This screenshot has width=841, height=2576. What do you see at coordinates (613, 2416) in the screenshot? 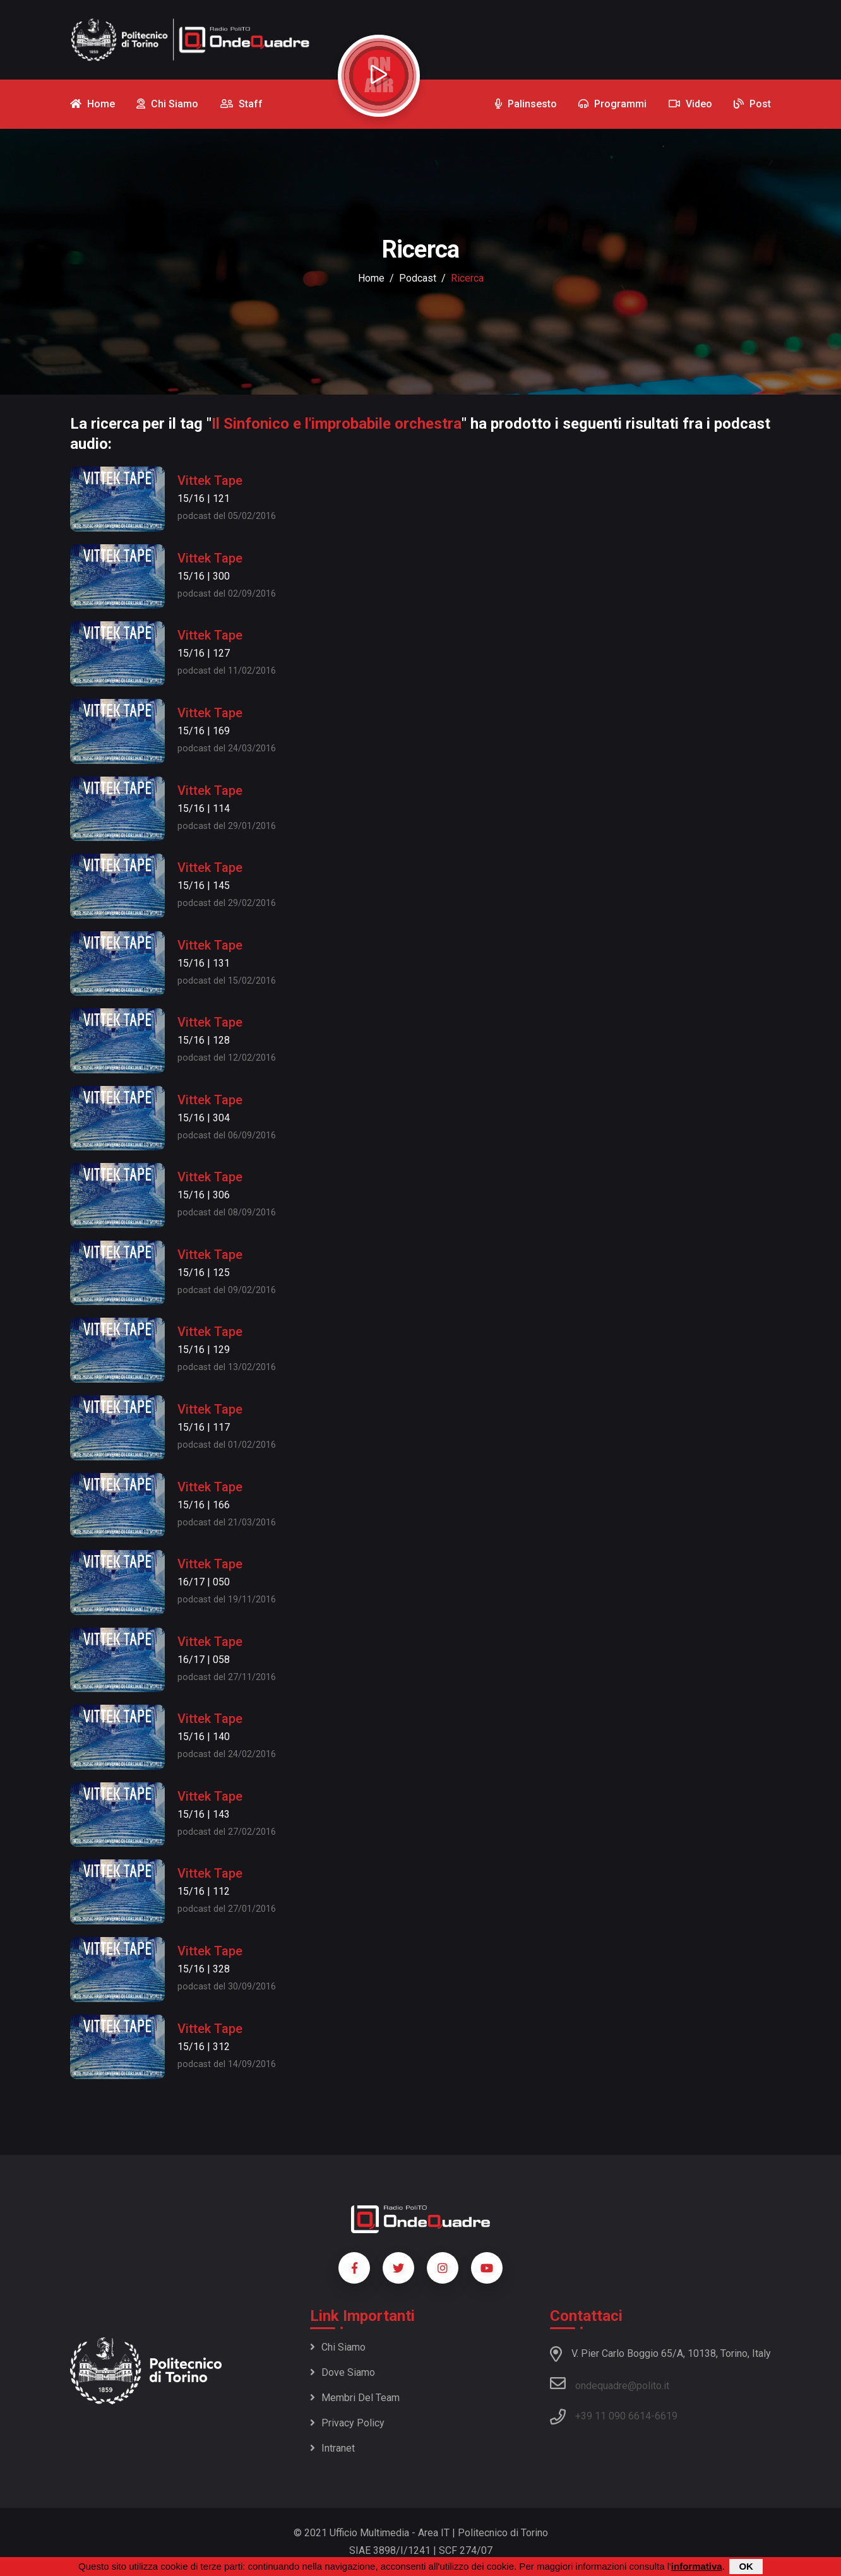
I see `+39 11 090 6614` at bounding box center [613, 2416].